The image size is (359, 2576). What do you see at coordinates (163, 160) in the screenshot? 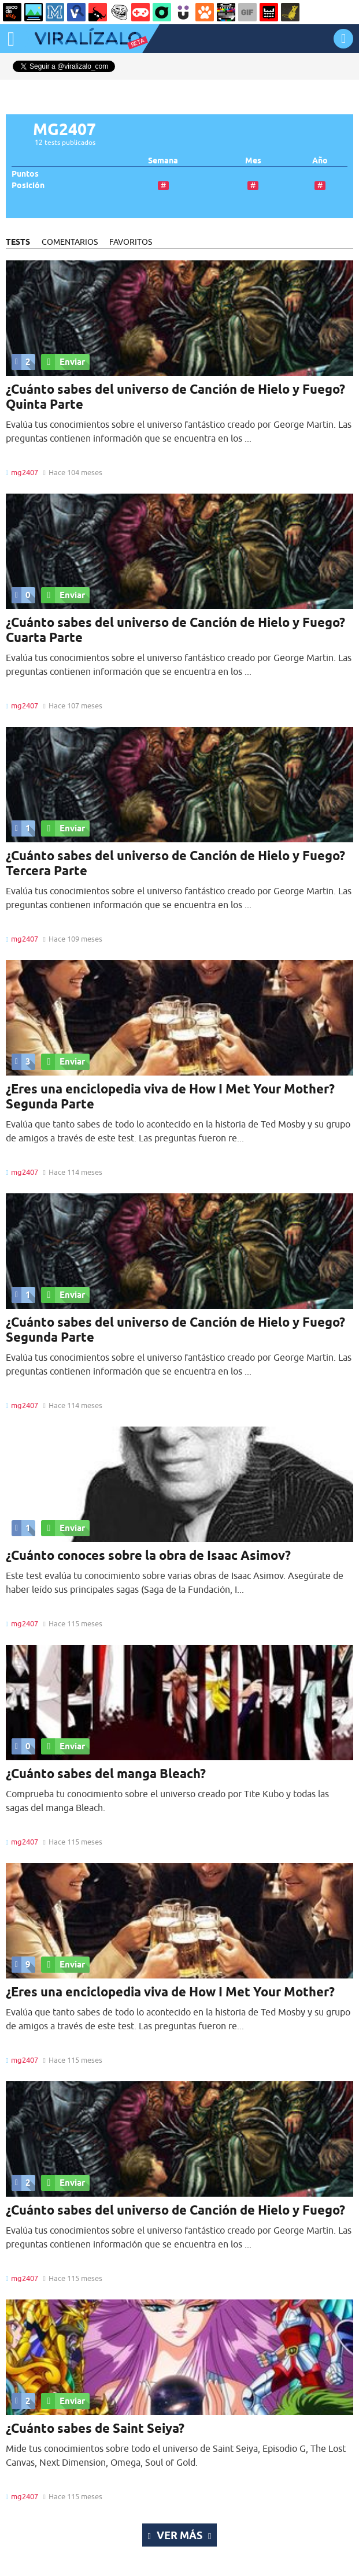
I see `Semana` at bounding box center [163, 160].